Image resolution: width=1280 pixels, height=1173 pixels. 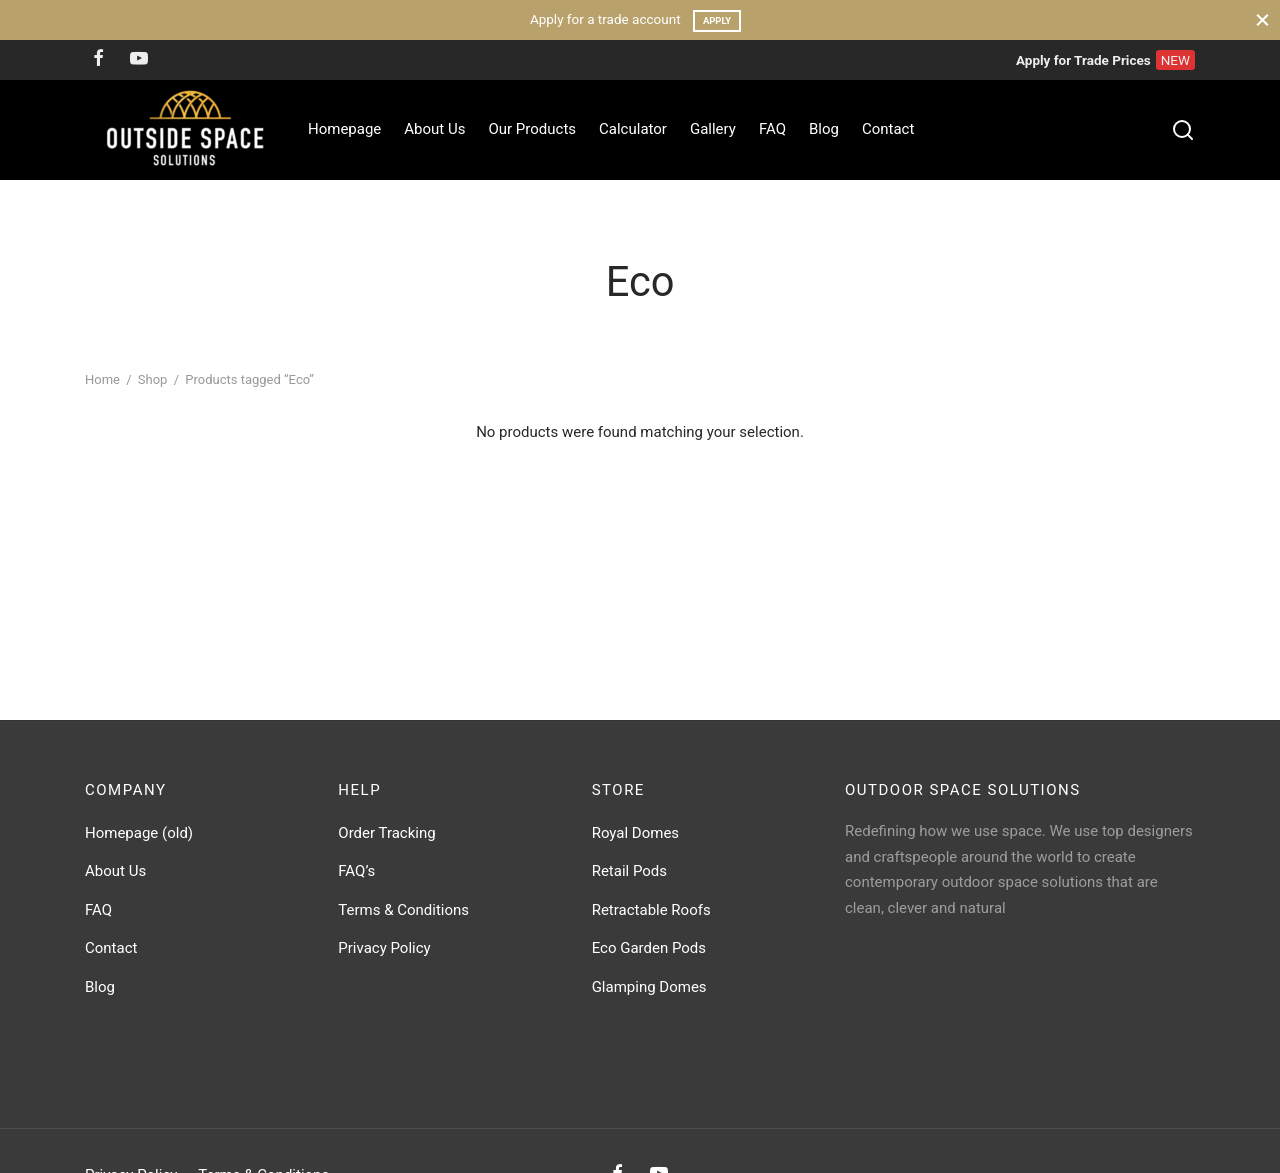 I want to click on Home, so click(x=102, y=380).